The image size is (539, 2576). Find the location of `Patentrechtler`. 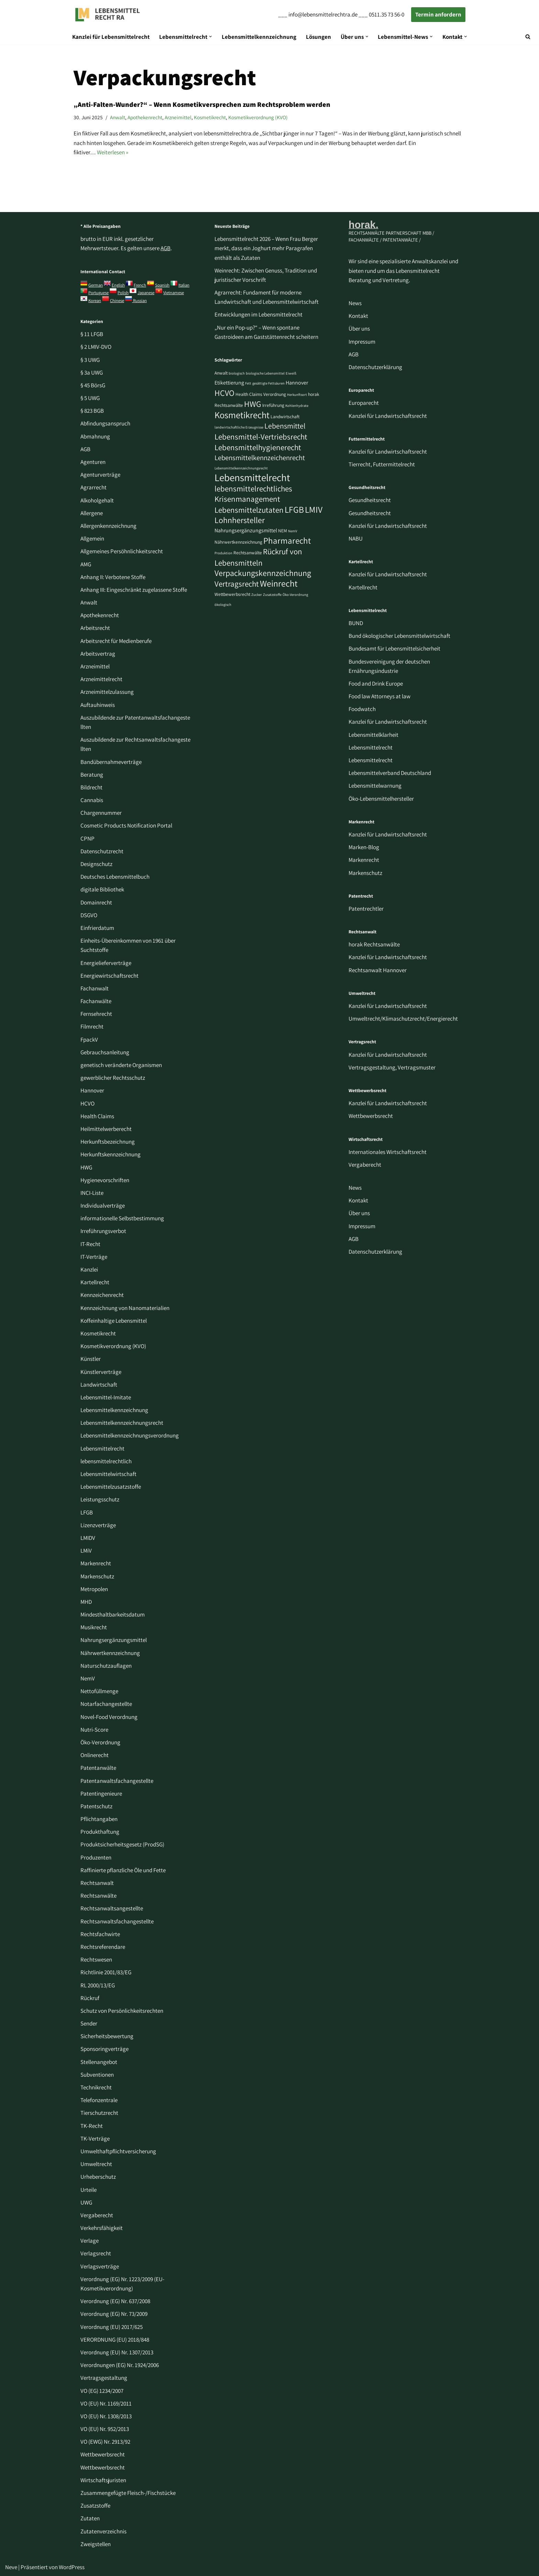

Patentrechtler is located at coordinates (366, 908).